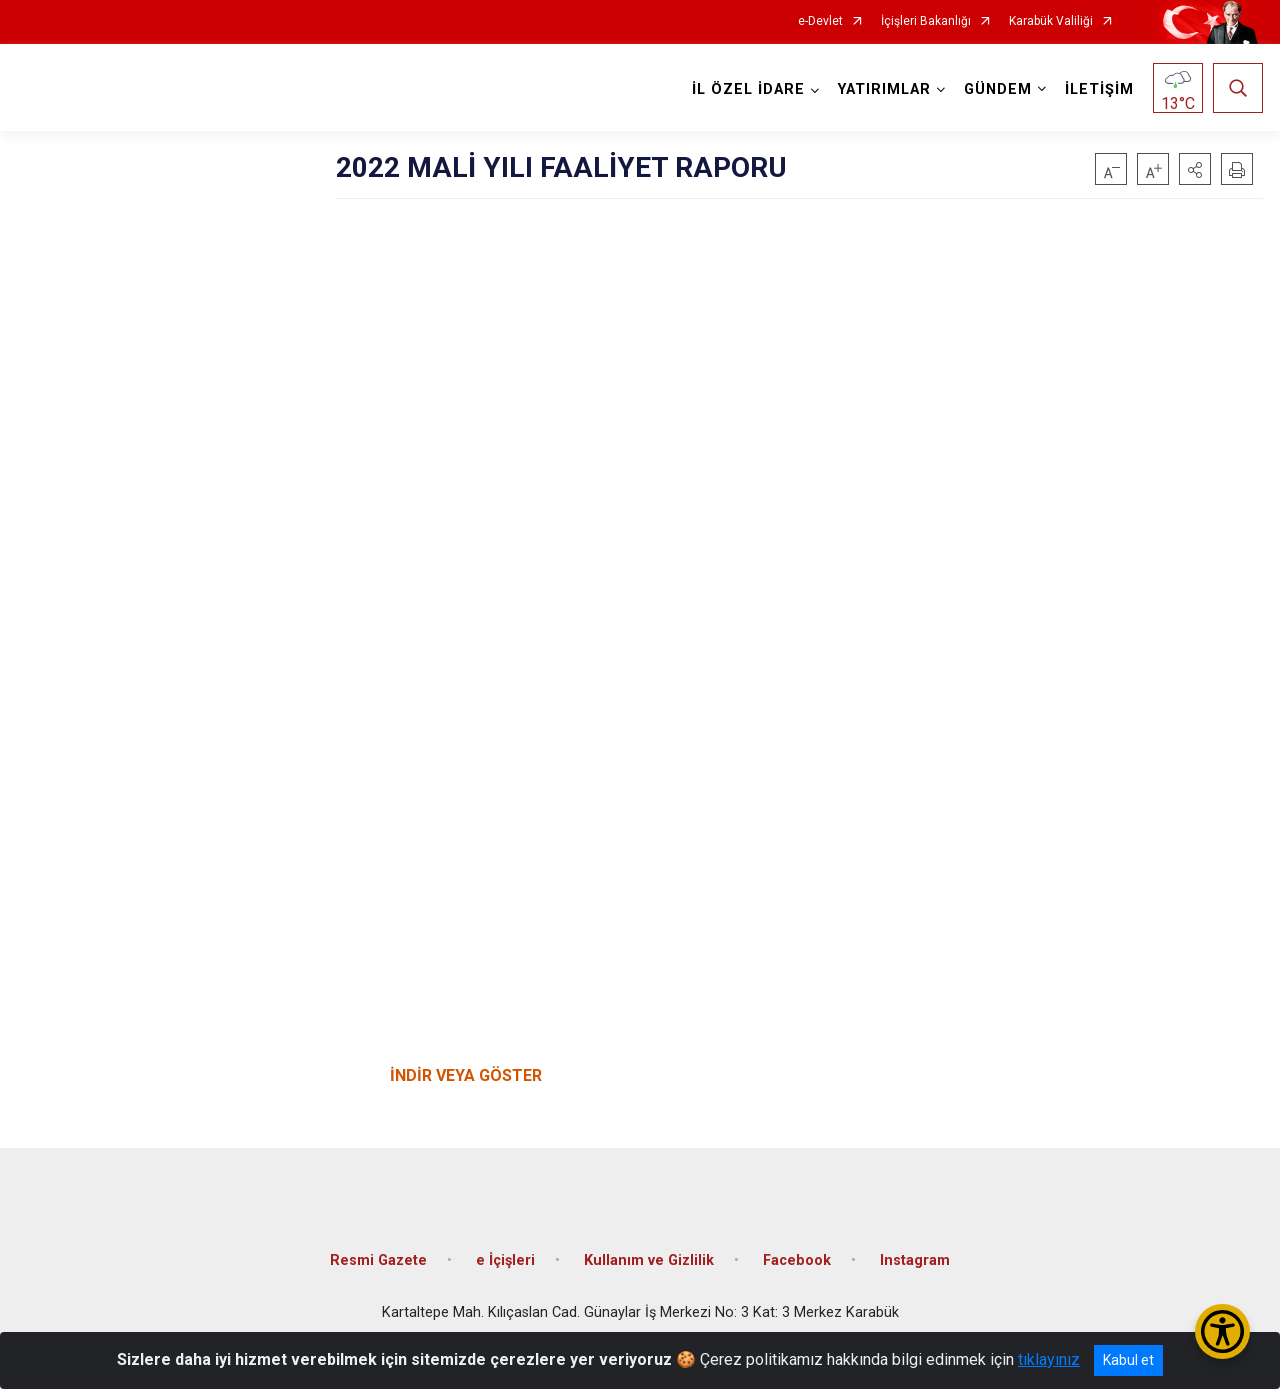  I want to click on tıklayınız, so click(1049, 1359).